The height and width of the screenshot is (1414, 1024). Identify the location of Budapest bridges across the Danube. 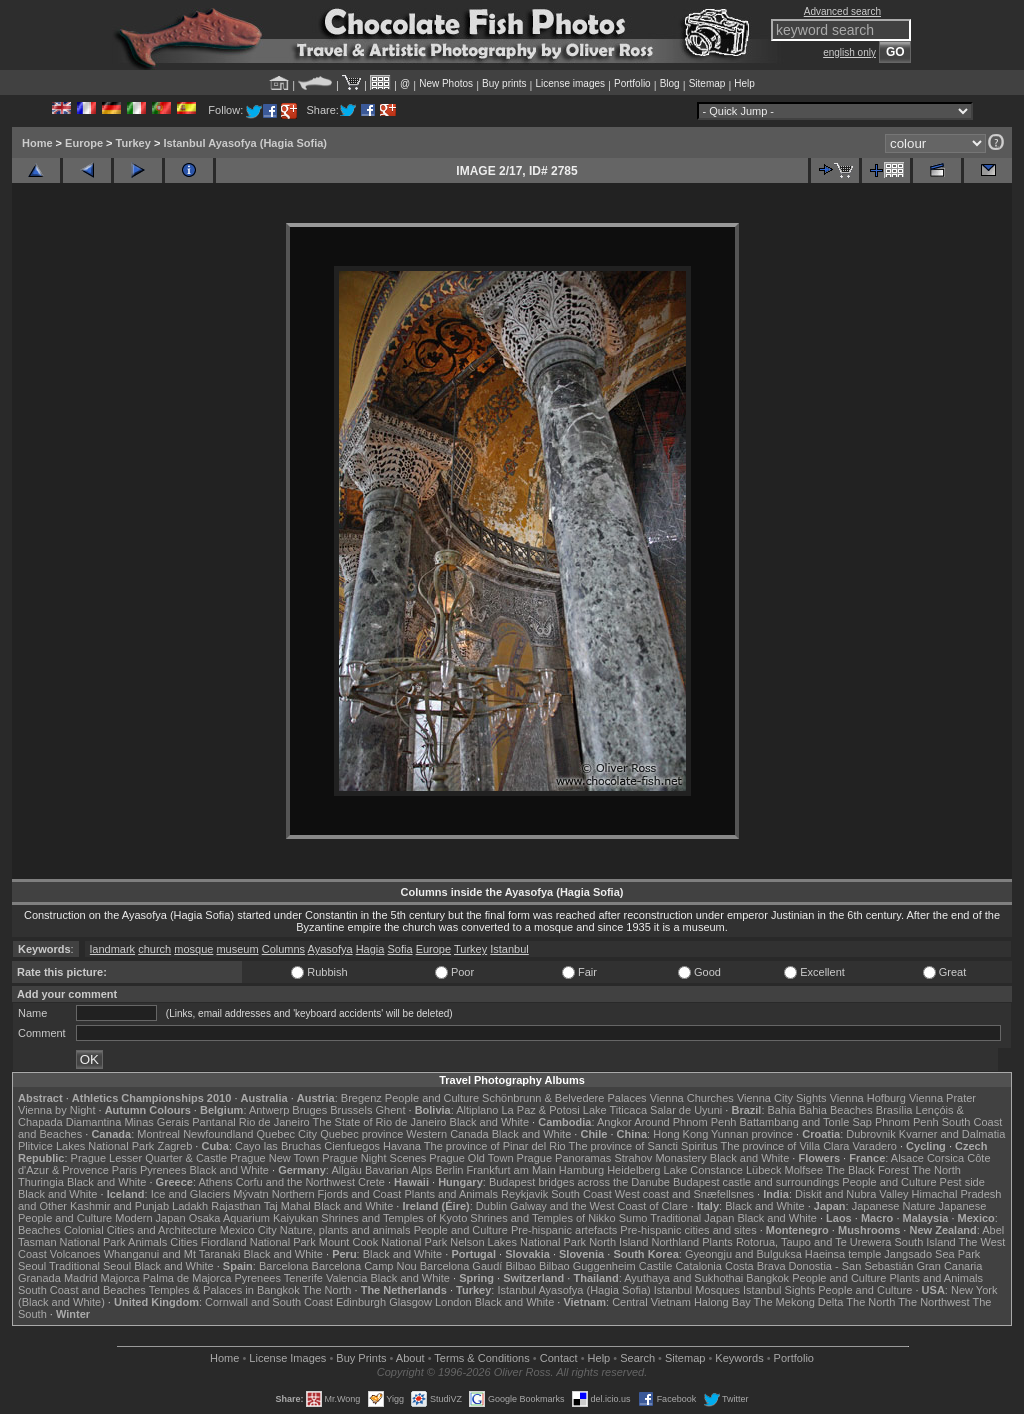
(579, 1182).